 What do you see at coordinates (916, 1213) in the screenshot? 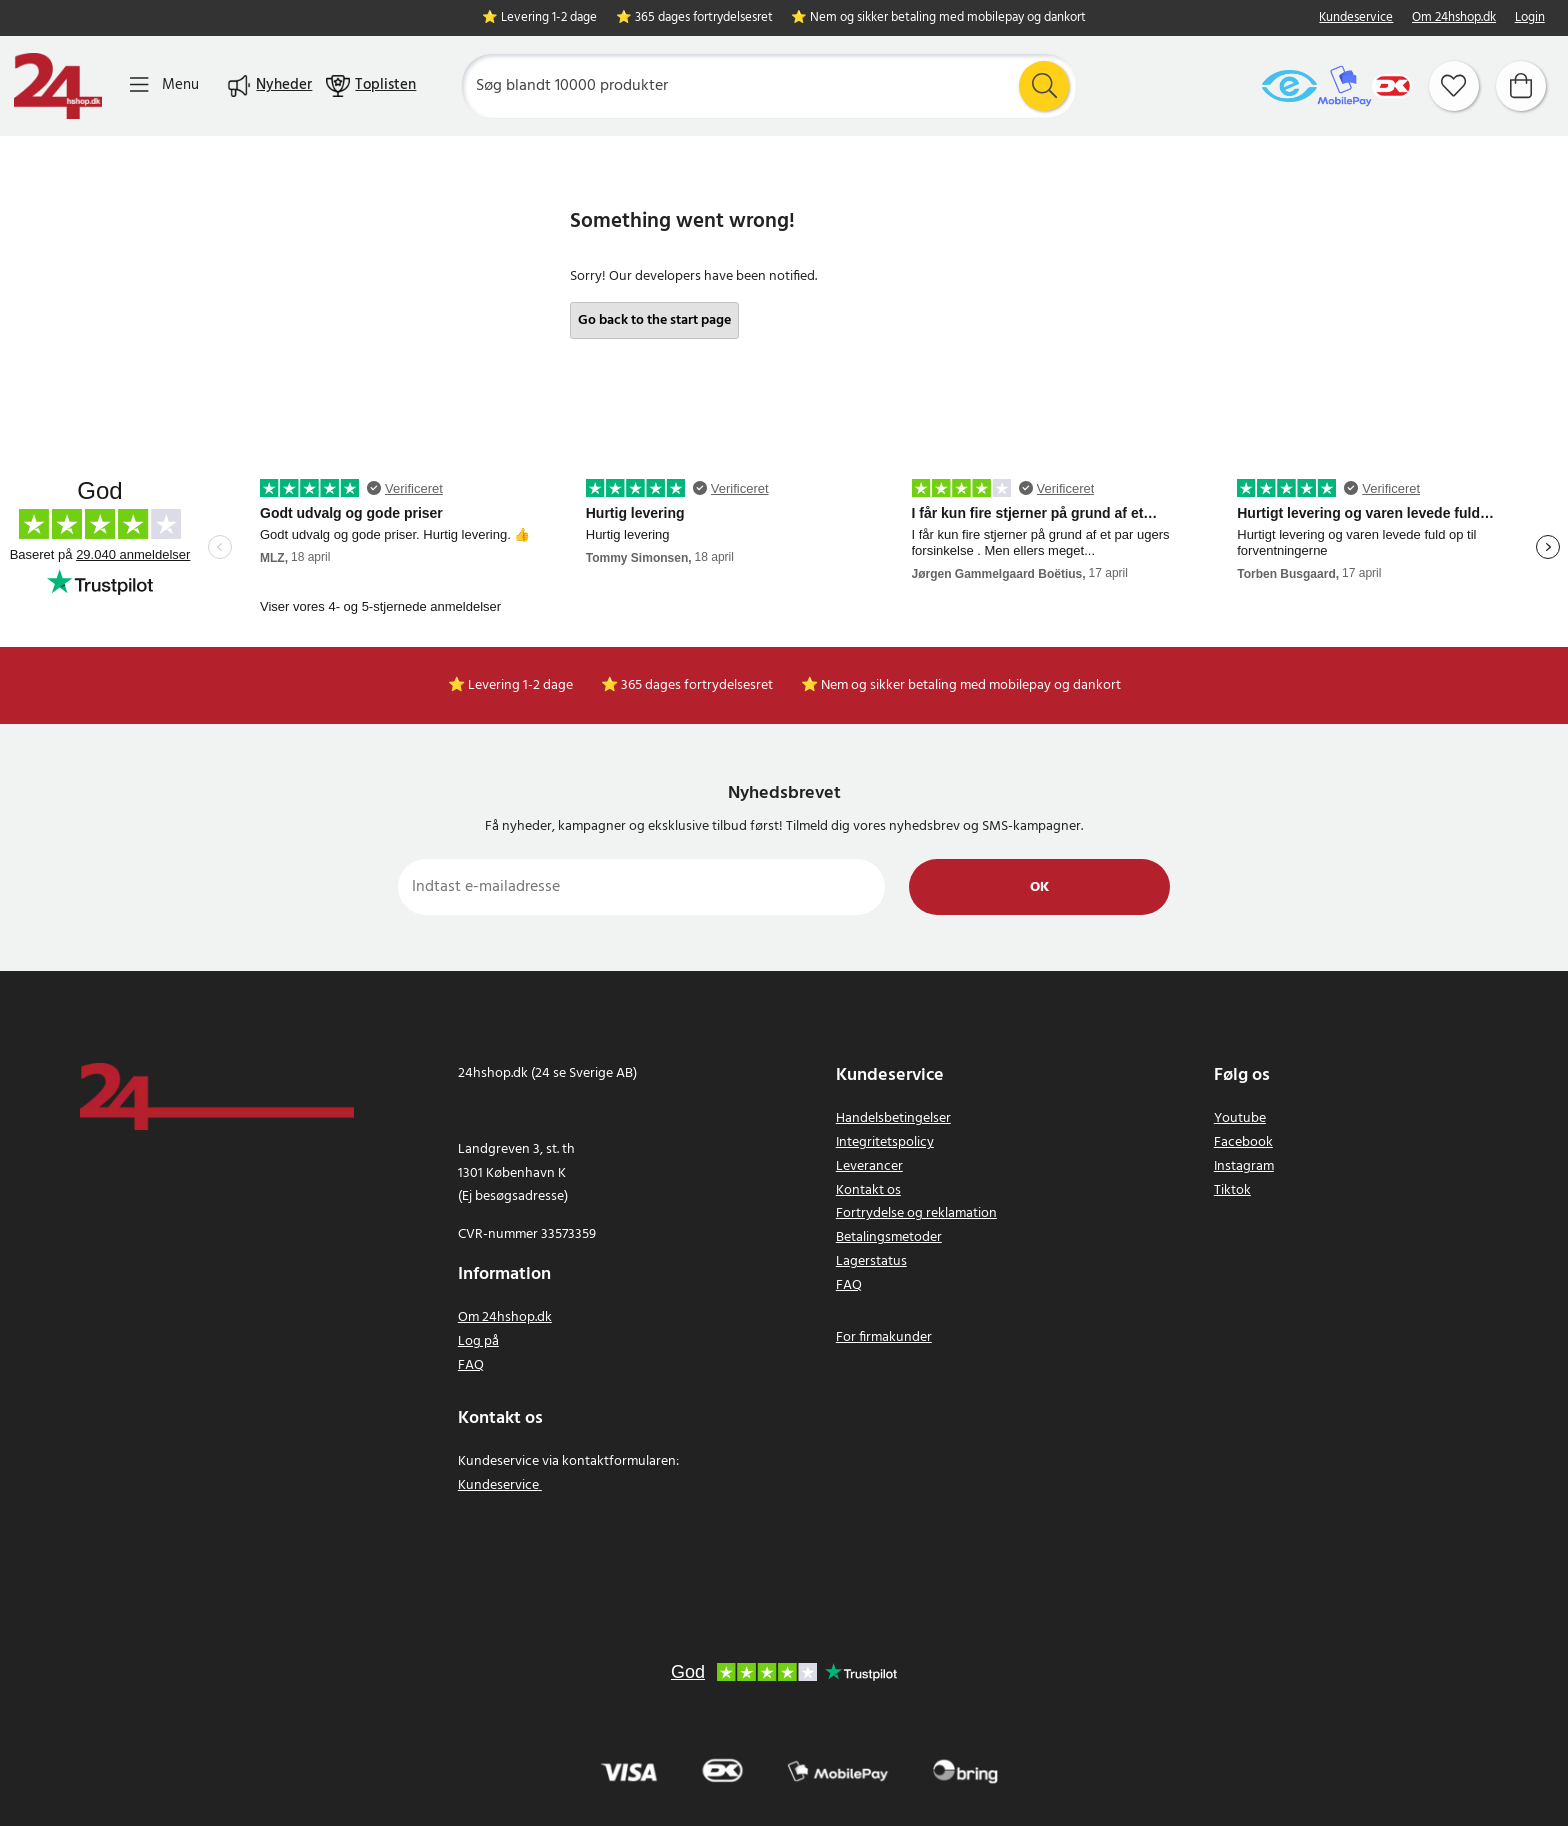
I see `Fortrydelse og reklamation` at bounding box center [916, 1213].